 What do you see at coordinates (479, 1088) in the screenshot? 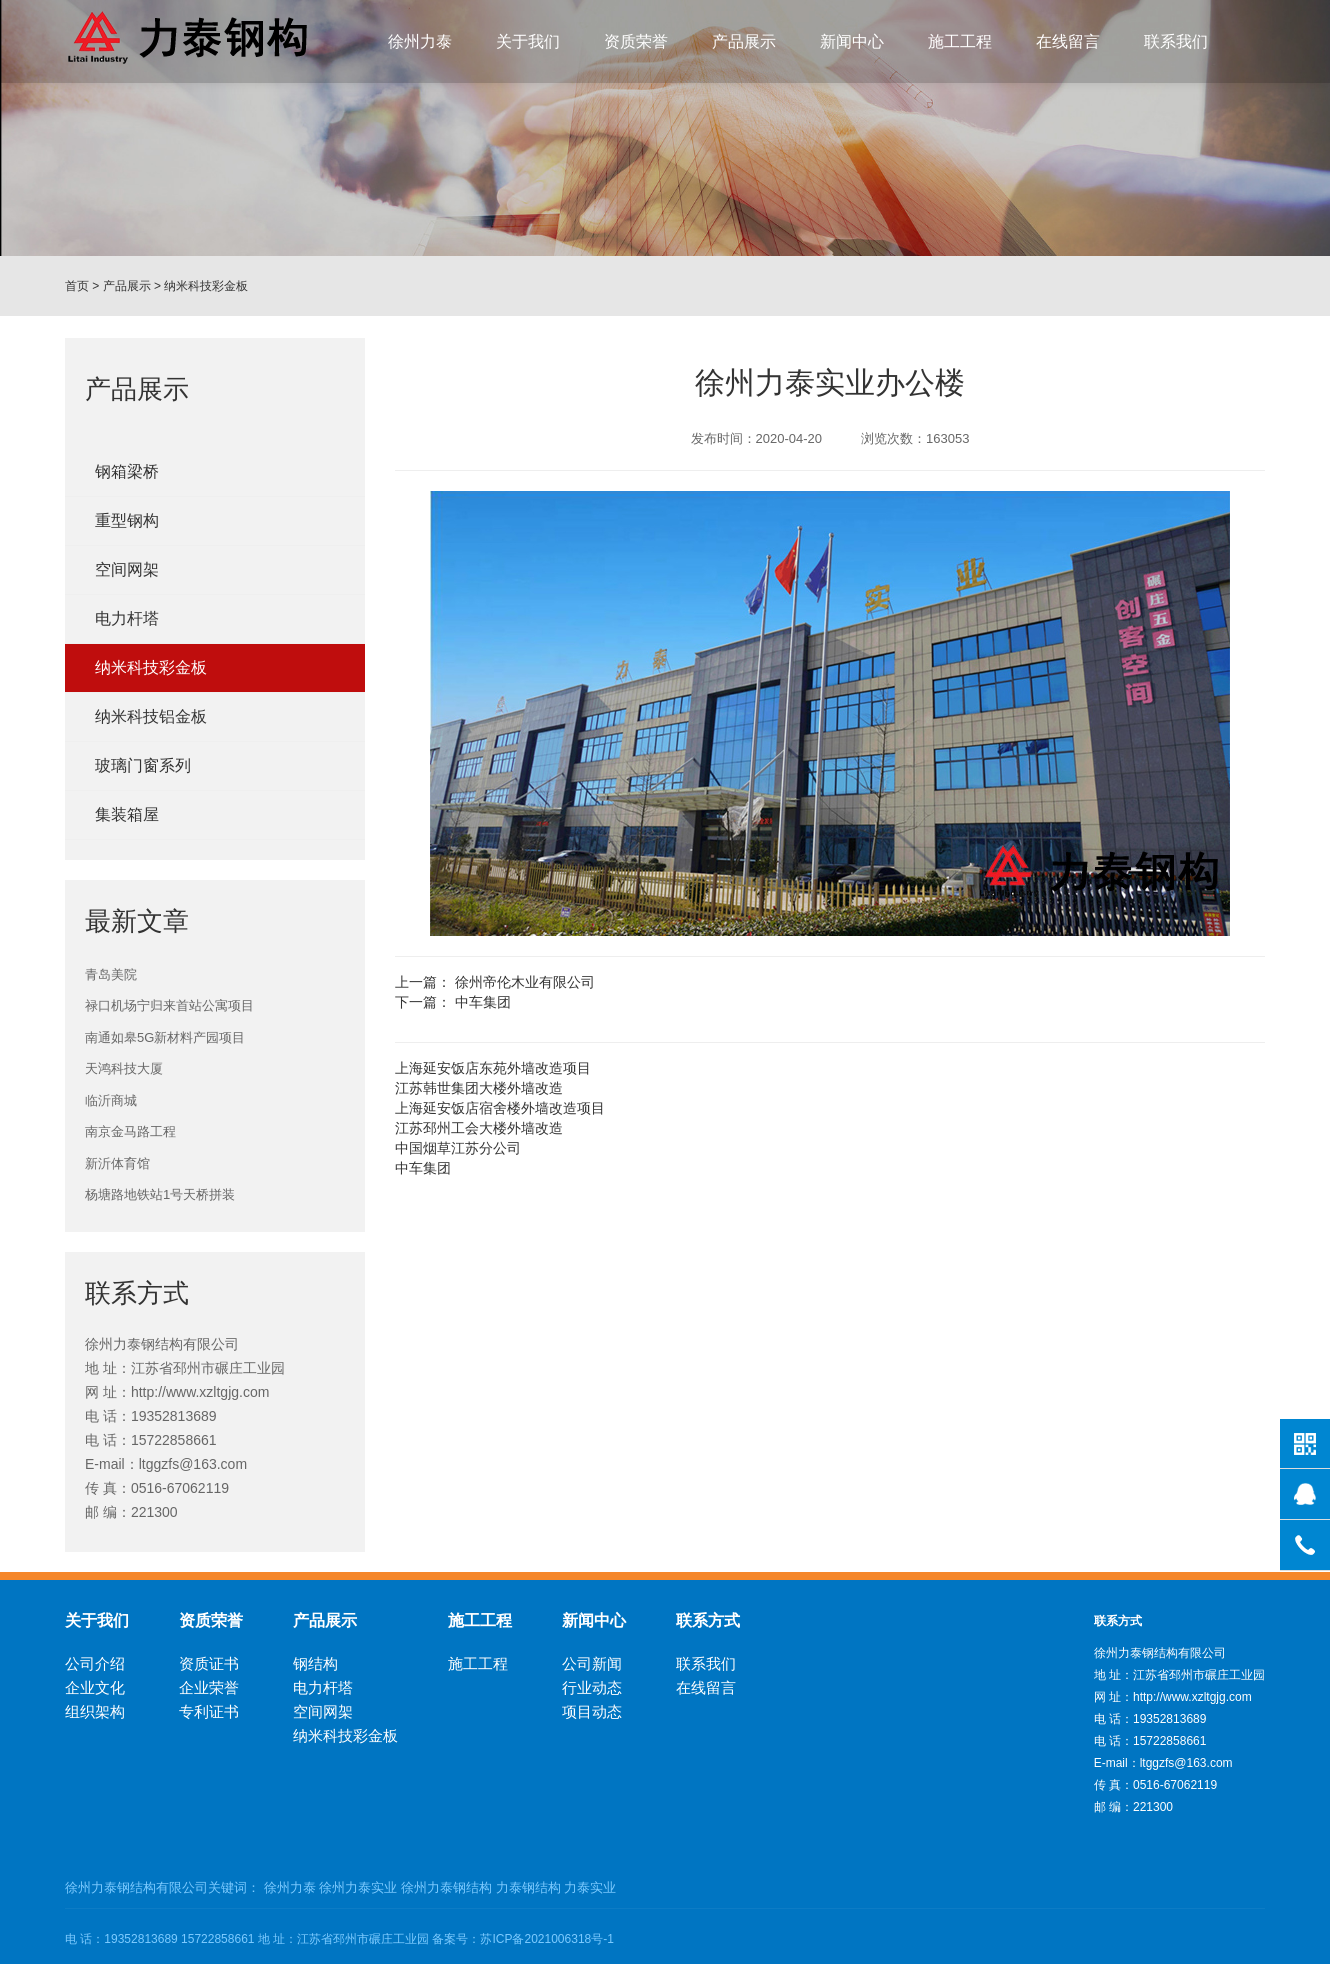
I see `江苏韩世集团大楼外墙改造` at bounding box center [479, 1088].